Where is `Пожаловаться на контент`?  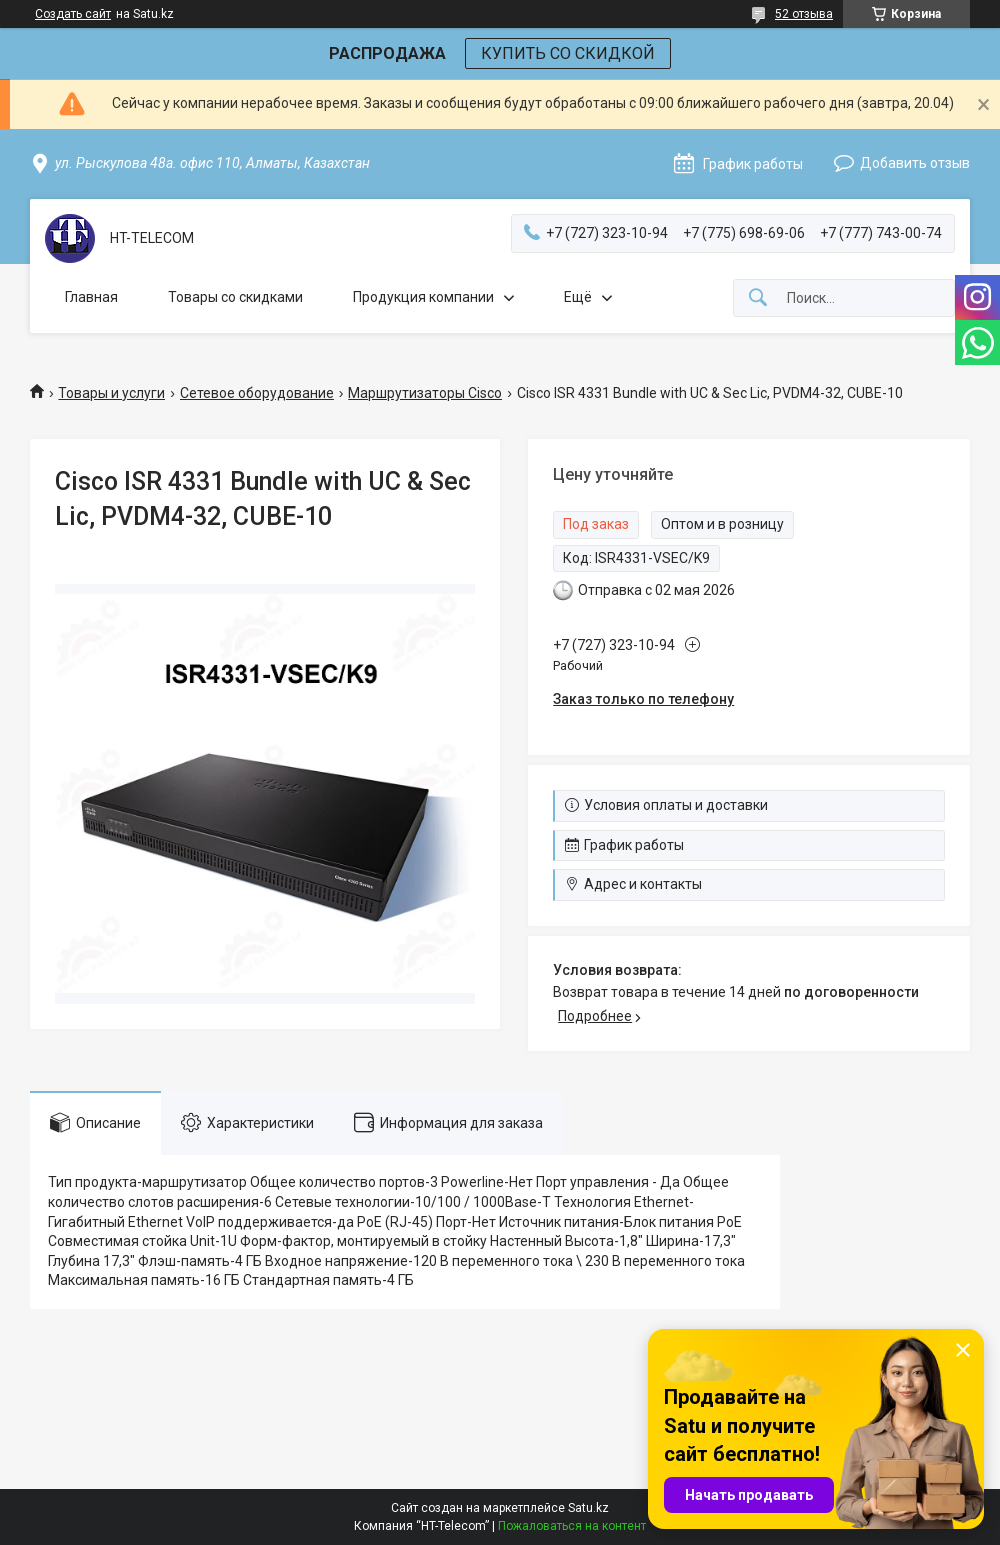 Пожаловаться на контент is located at coordinates (572, 1526).